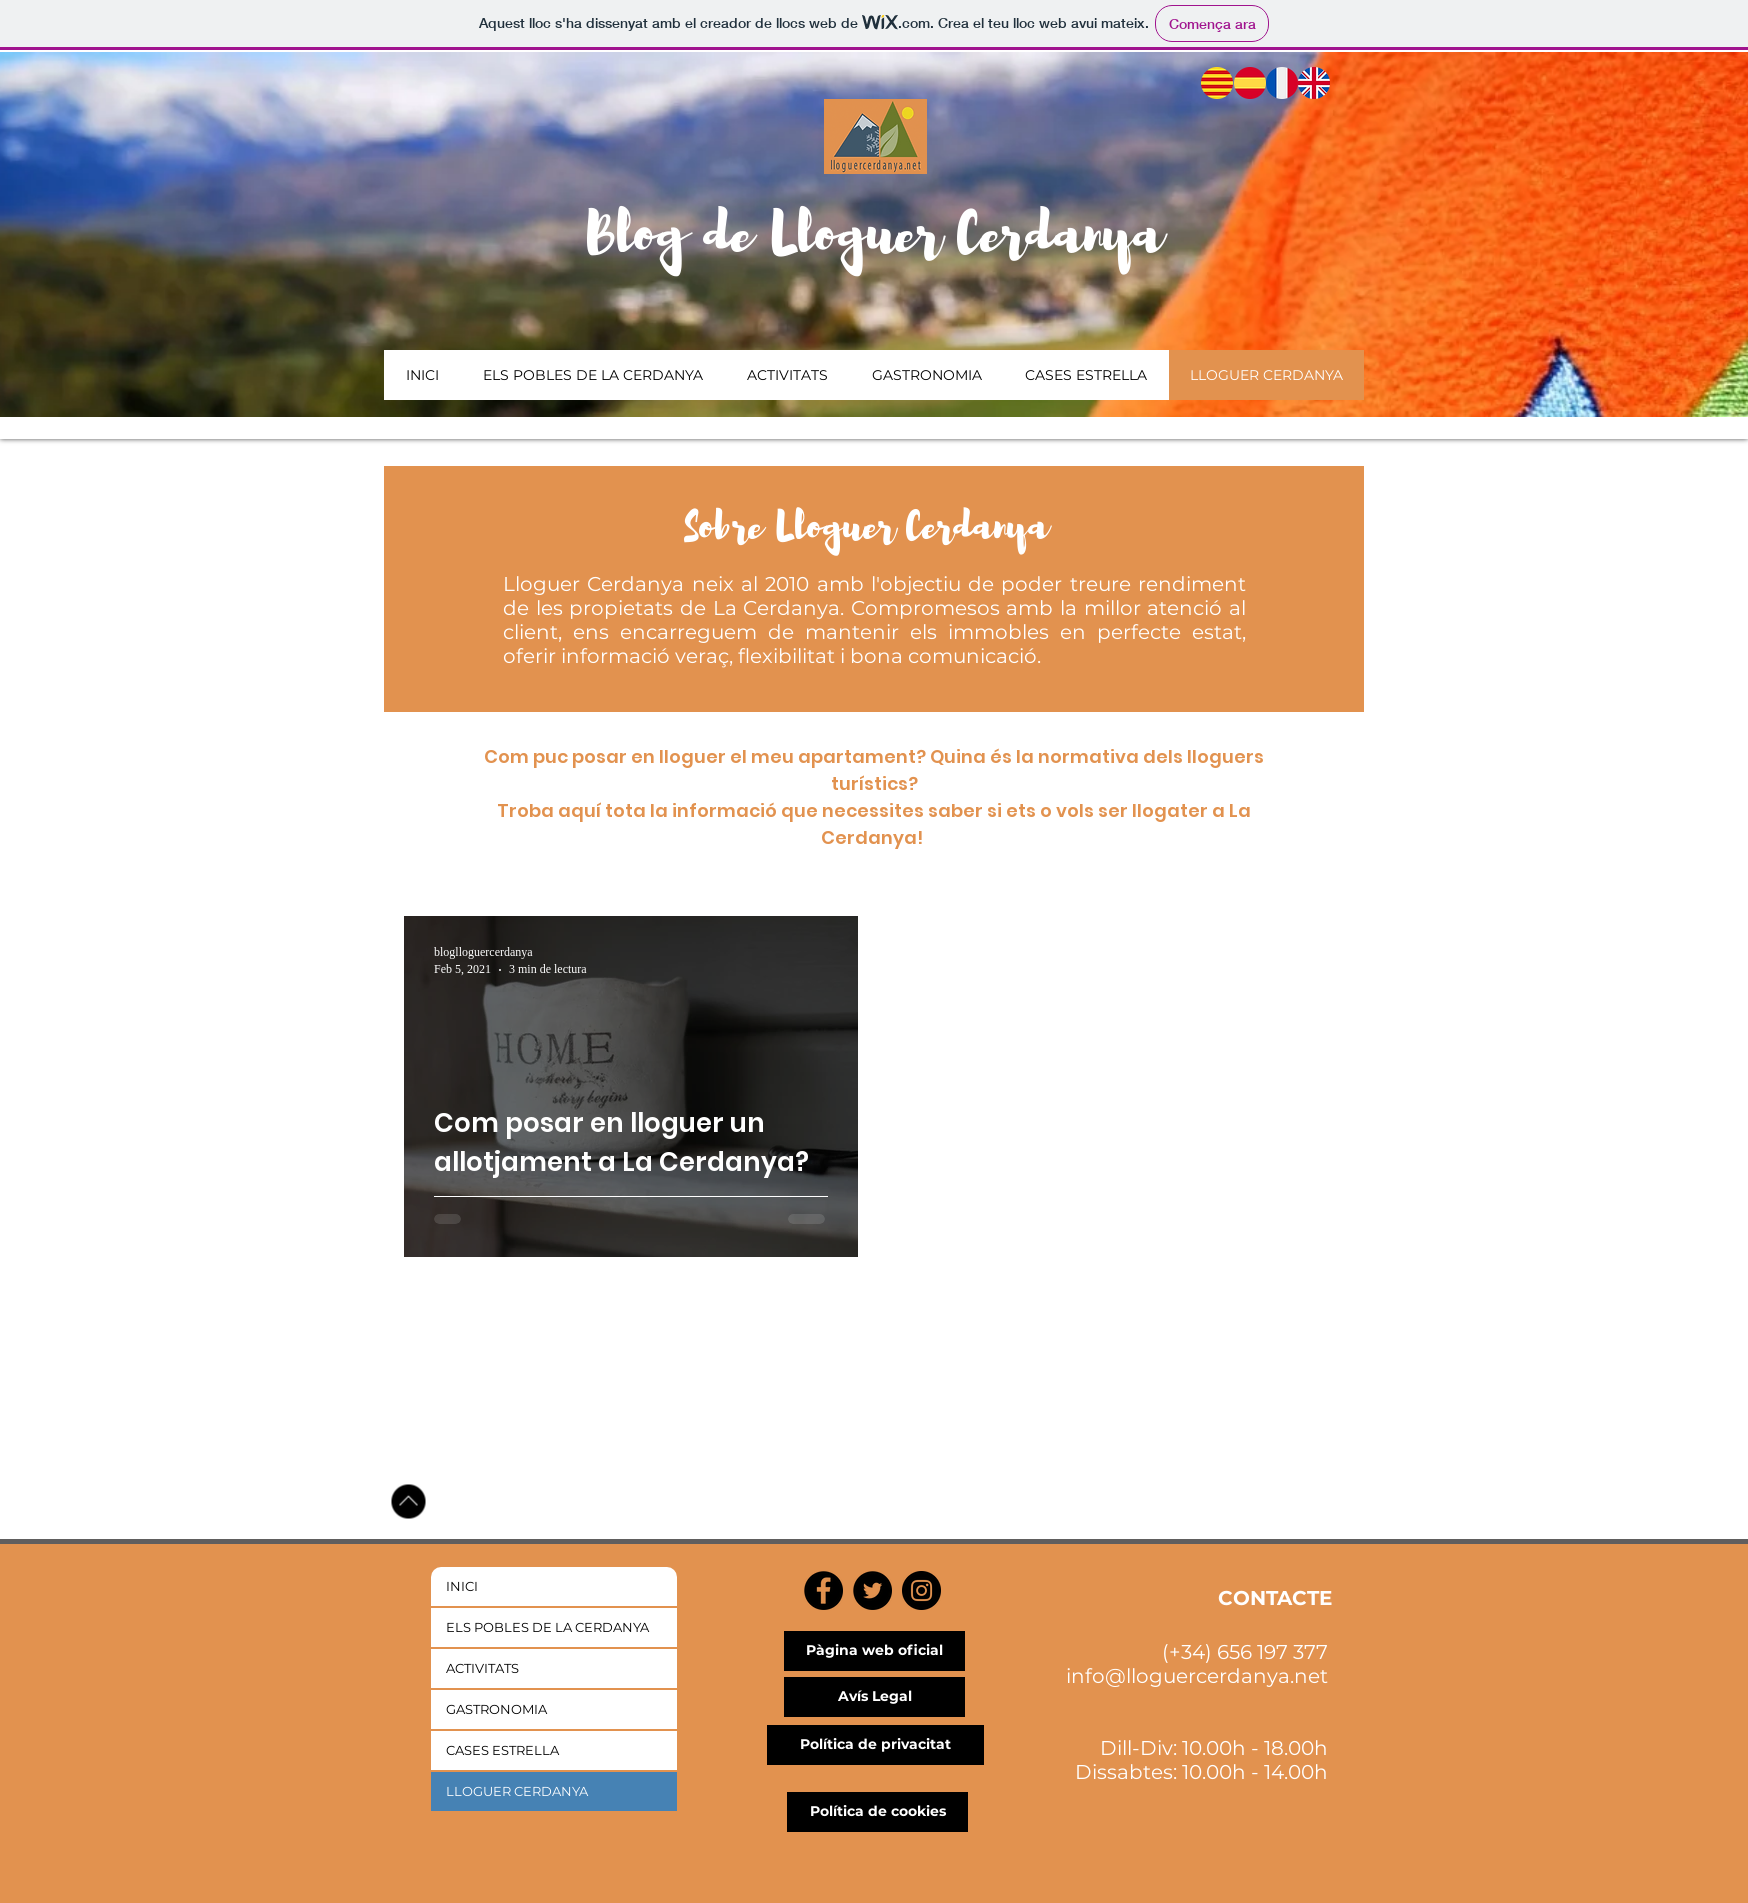 The height and width of the screenshot is (1903, 1748). Describe the element at coordinates (875, 1745) in the screenshot. I see `[Política de privacitat]` at that location.